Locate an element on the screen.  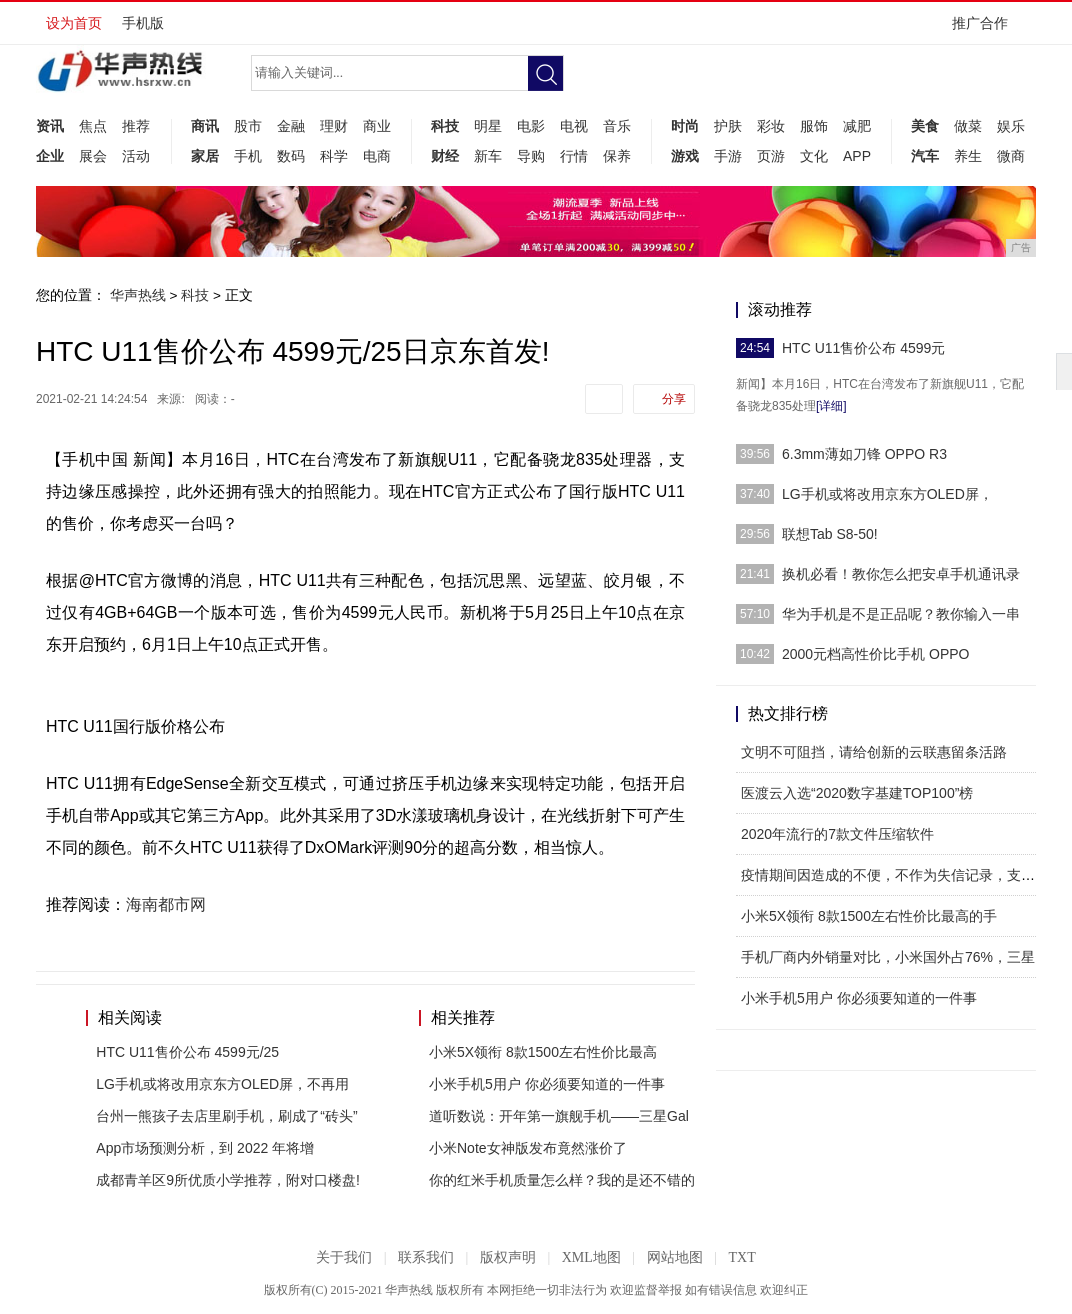
APP is located at coordinates (857, 156).